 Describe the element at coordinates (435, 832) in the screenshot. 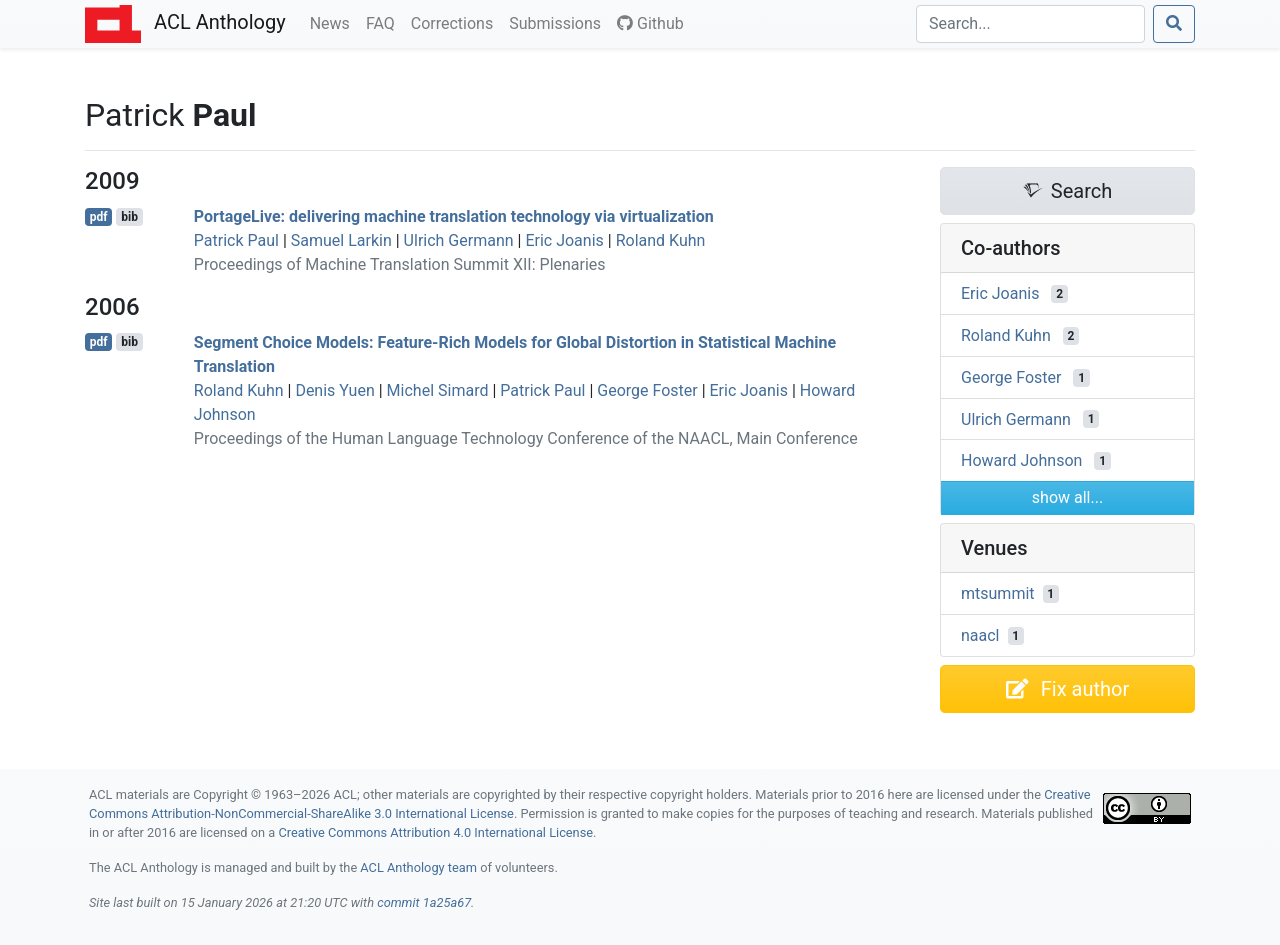

I see `Creative Commons Attribution 4.0 International License` at that location.